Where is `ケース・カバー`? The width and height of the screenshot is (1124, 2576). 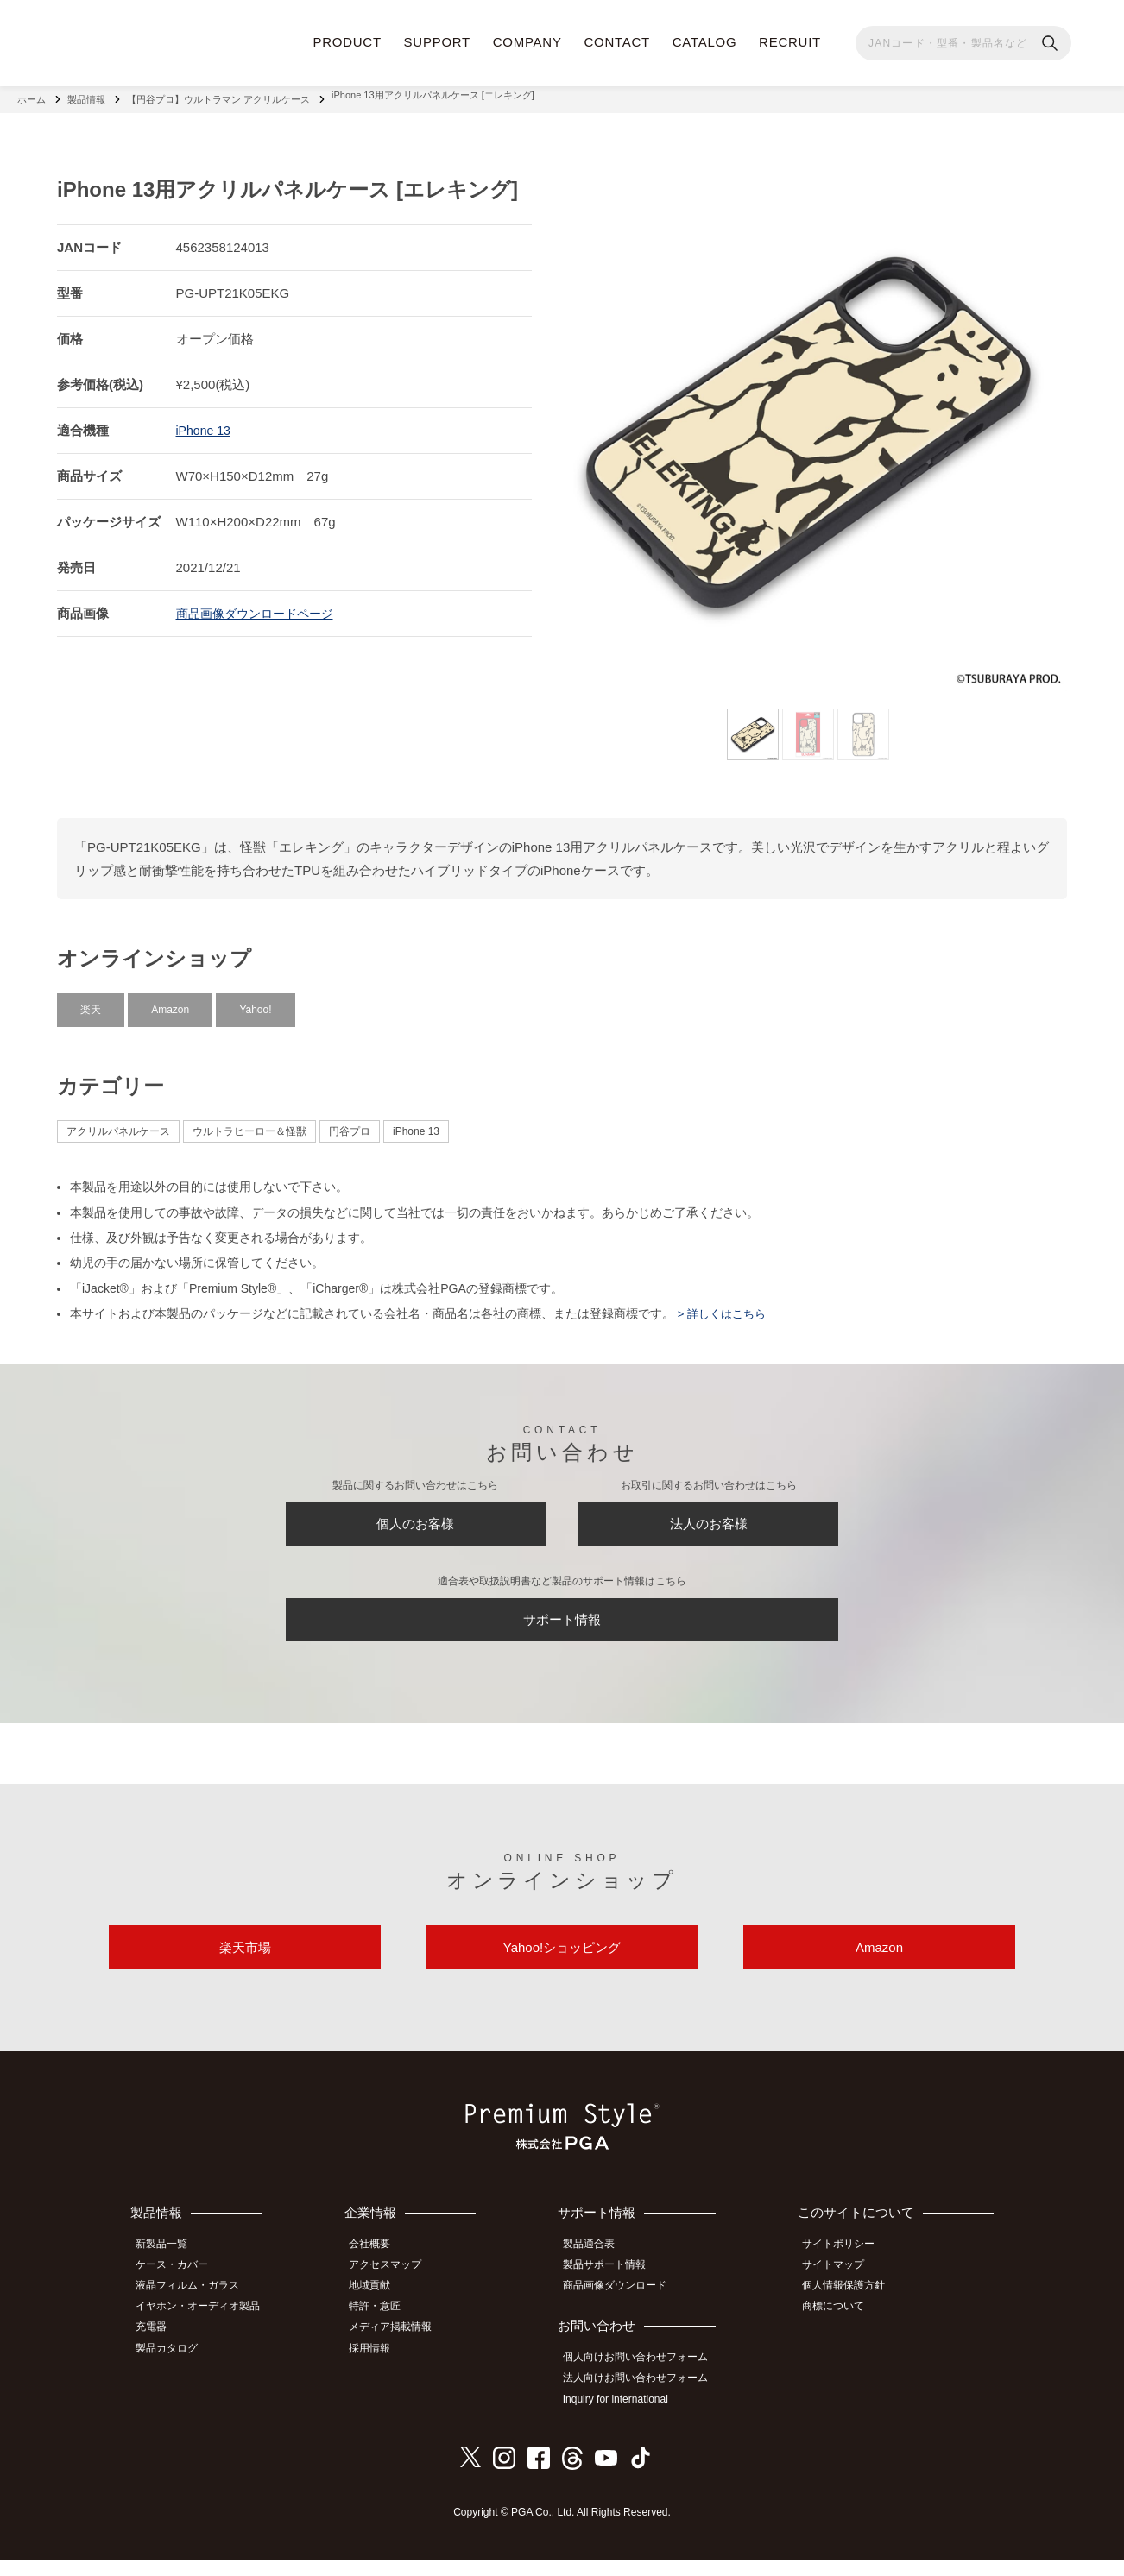 ケース・カバー is located at coordinates (179, 2289).